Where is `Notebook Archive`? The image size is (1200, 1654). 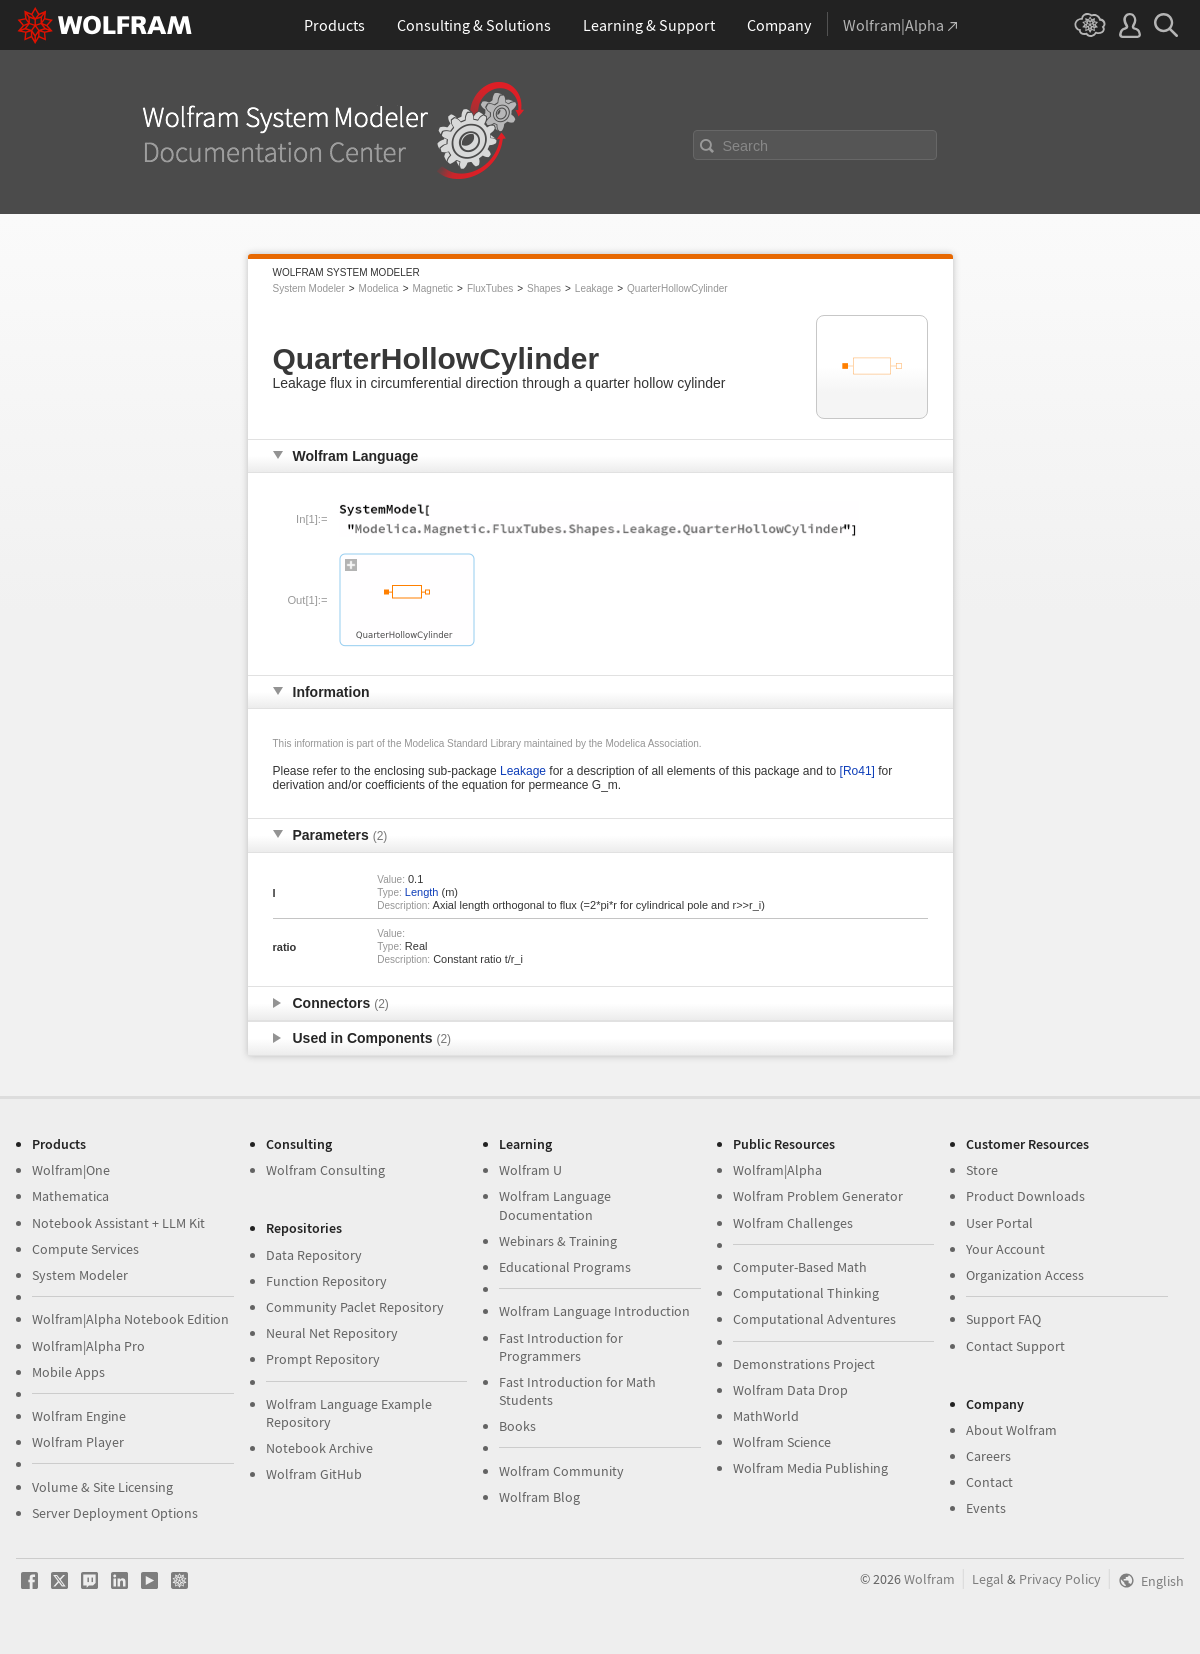
Notebook Archive is located at coordinates (319, 1448).